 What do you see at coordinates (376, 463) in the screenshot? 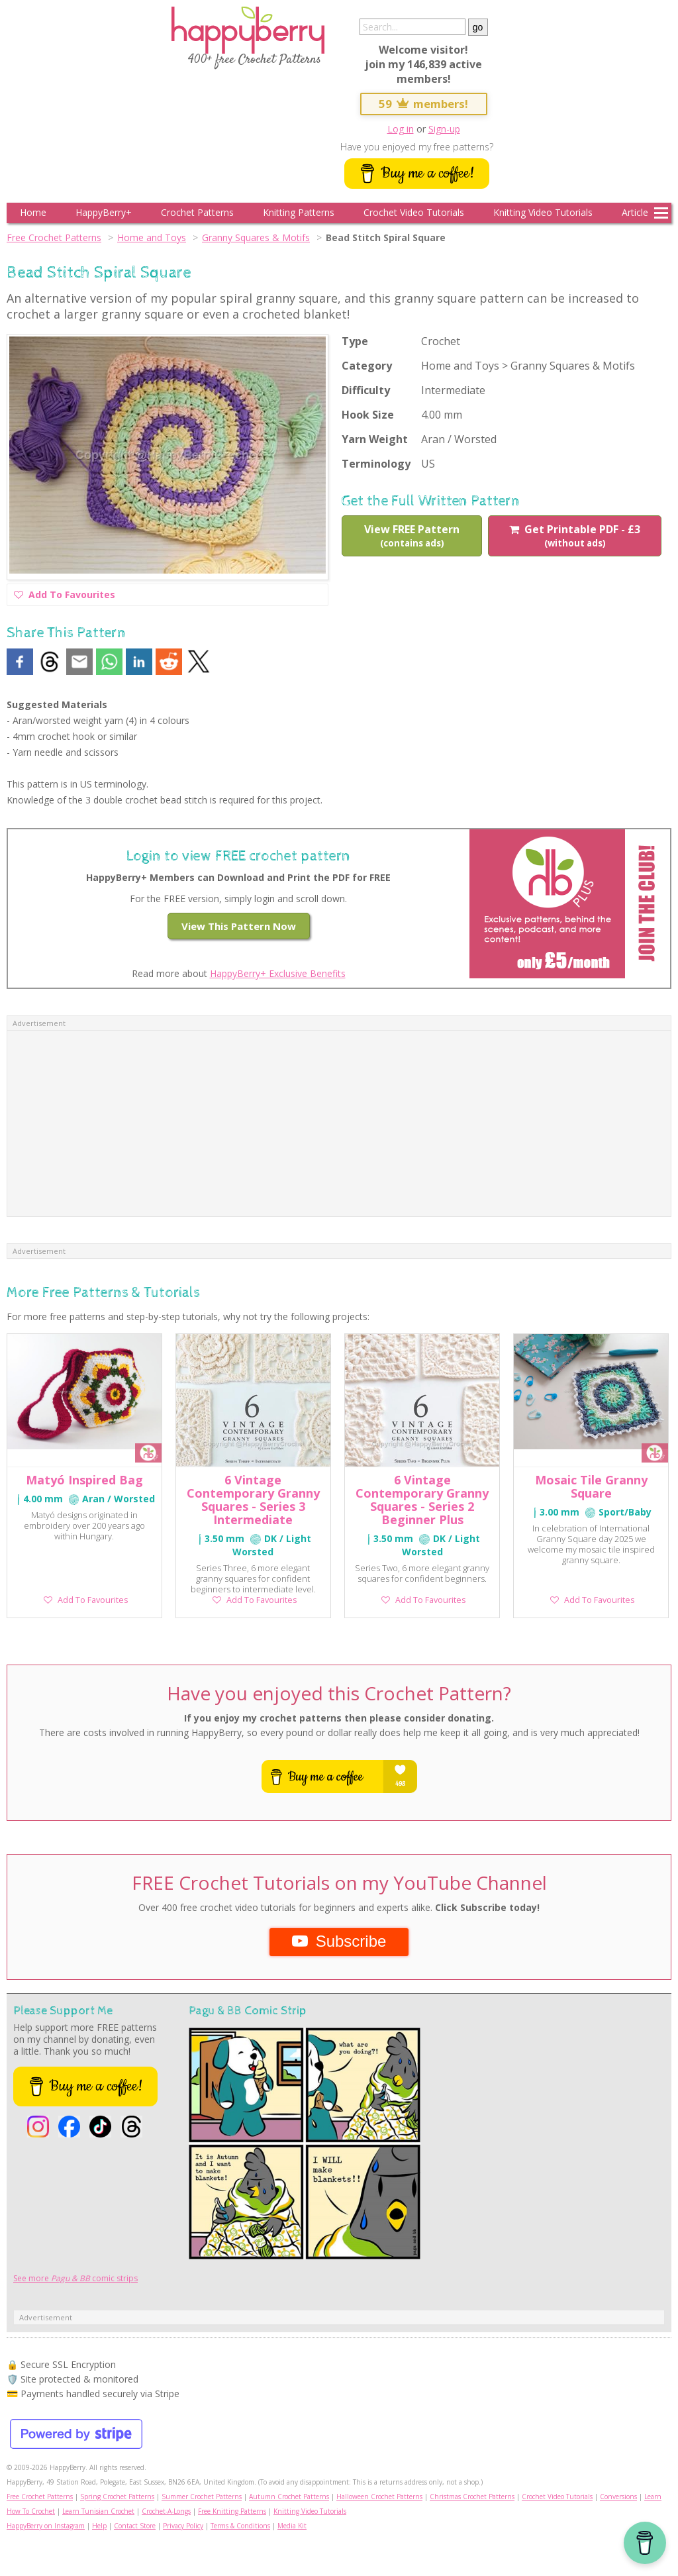
I see `Terminology` at bounding box center [376, 463].